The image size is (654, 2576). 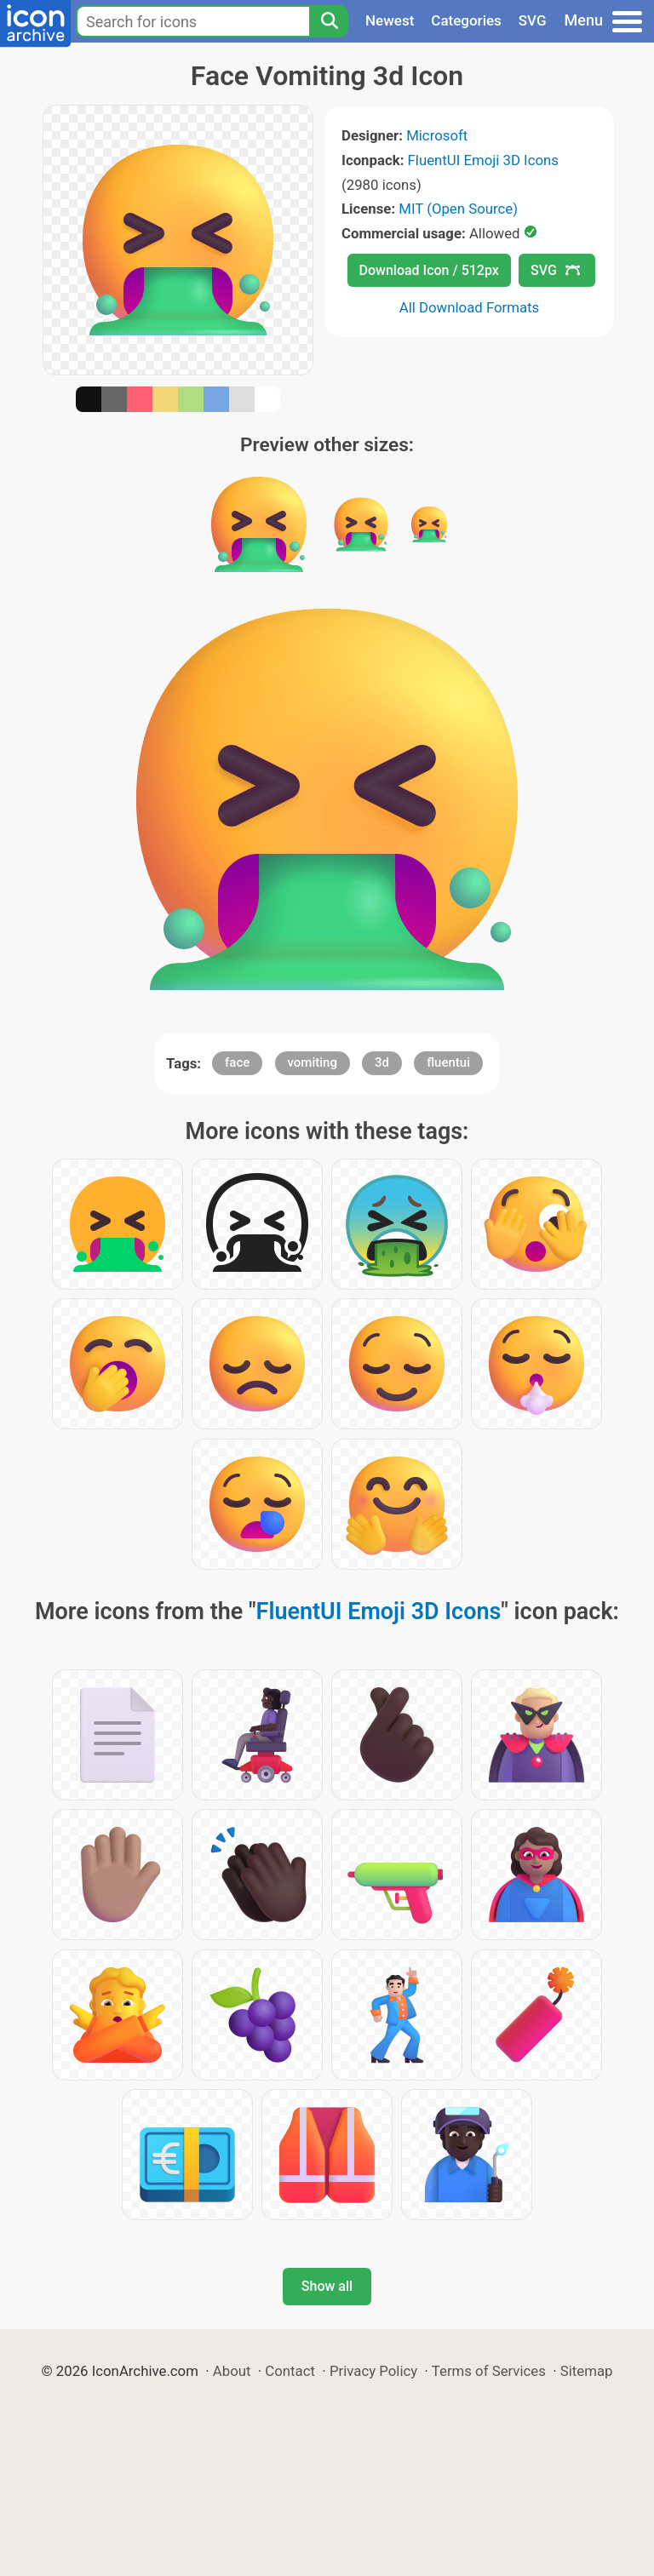 I want to click on Newest, so click(x=389, y=20).